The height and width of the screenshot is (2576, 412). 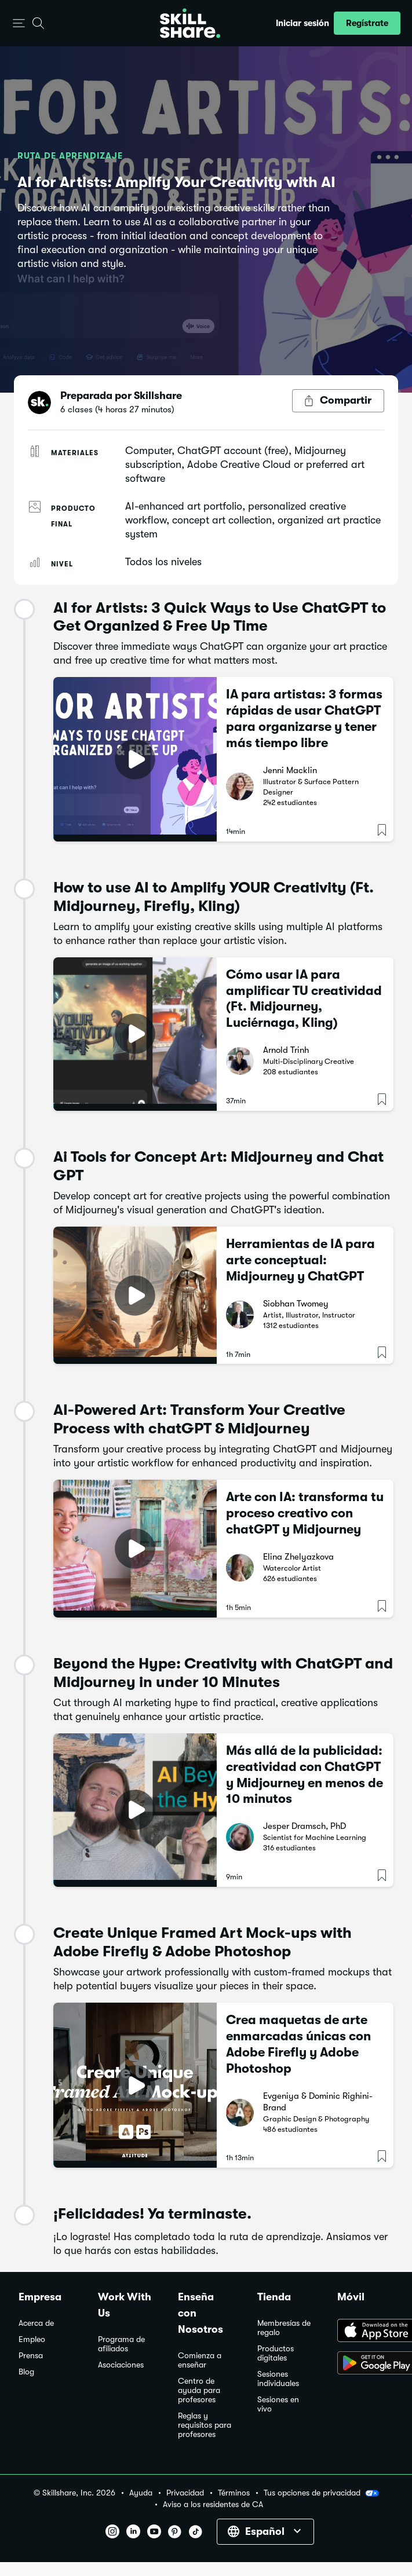 What do you see at coordinates (185, 2493) in the screenshot?
I see `Privacidad` at bounding box center [185, 2493].